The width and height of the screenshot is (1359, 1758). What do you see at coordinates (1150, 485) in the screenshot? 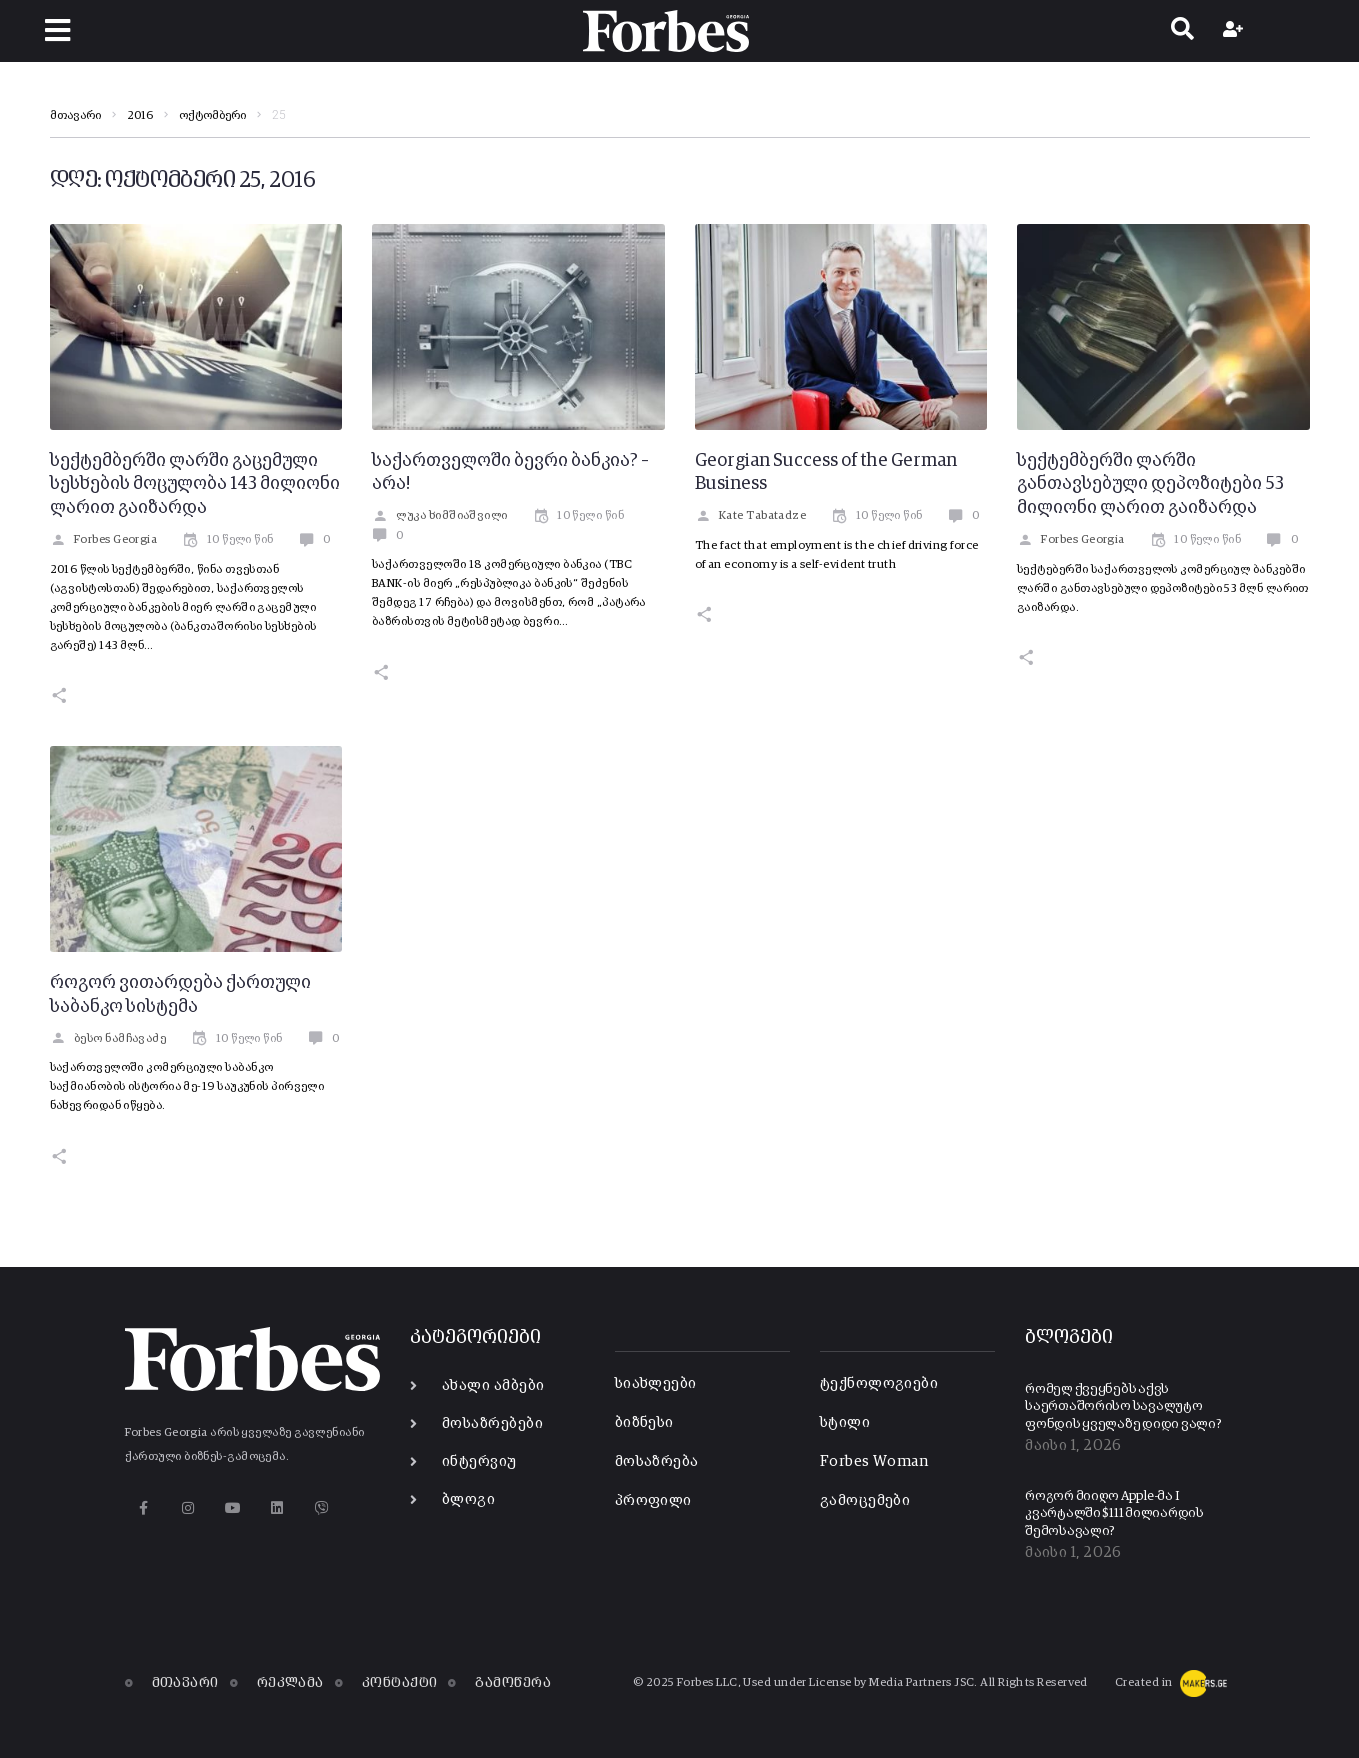
I see `სექტემბერში ლარში განთავსებული დეპოზიტები 53 მილიონი ლარით გაიზარდა` at bounding box center [1150, 485].